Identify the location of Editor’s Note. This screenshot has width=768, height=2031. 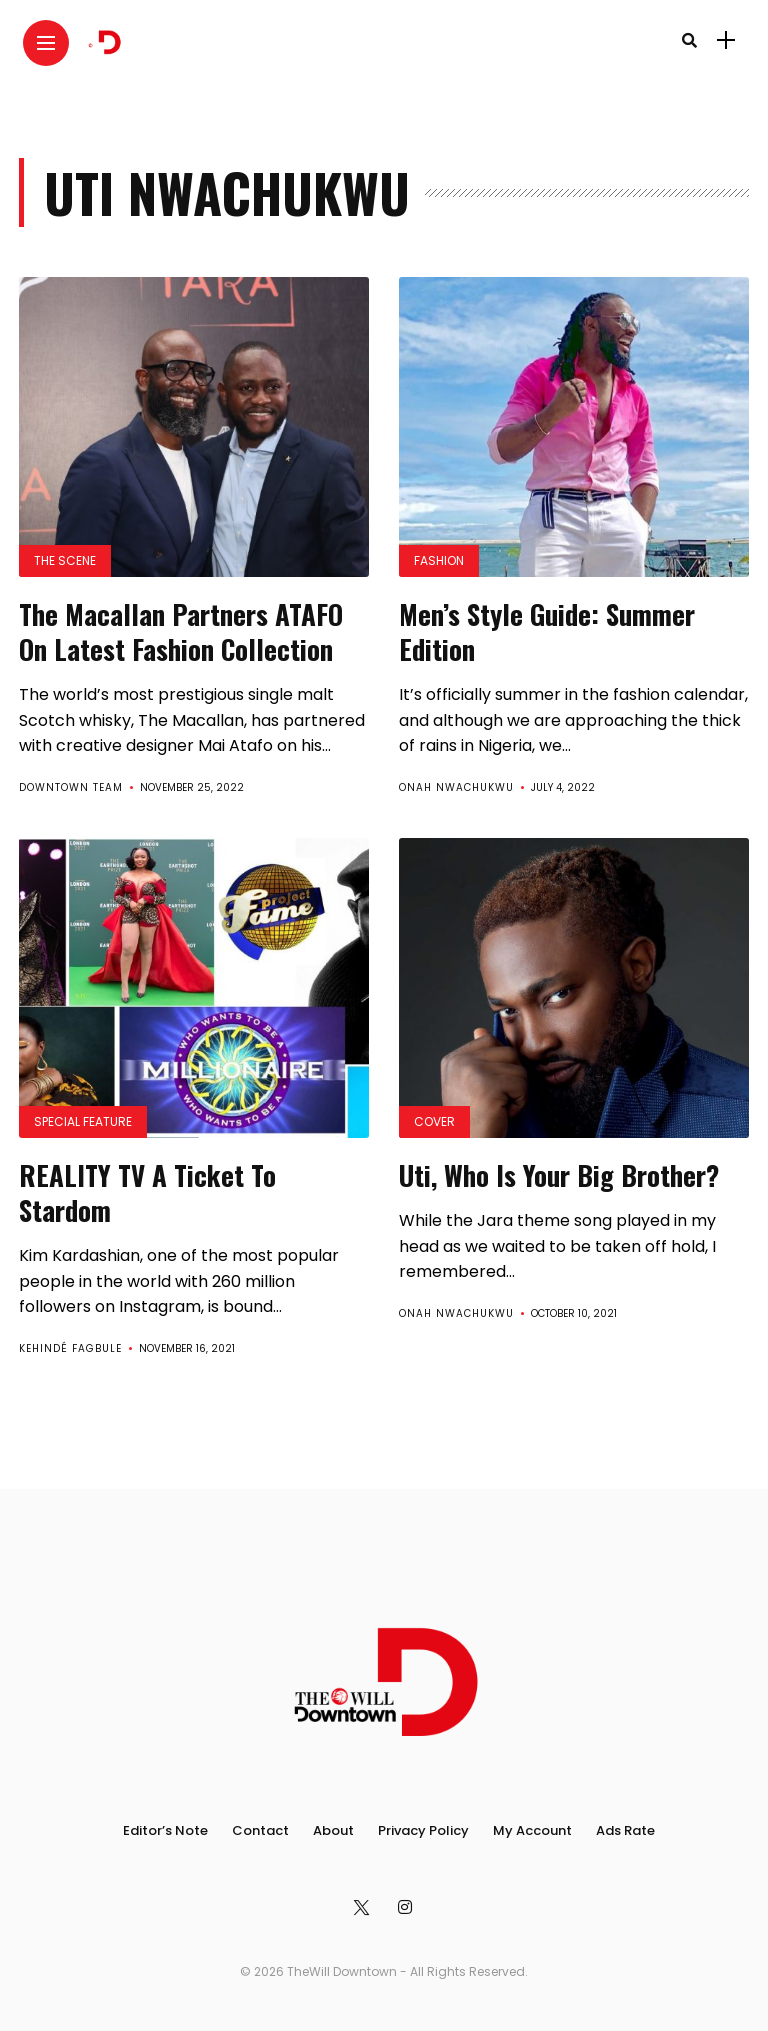
(165, 1830).